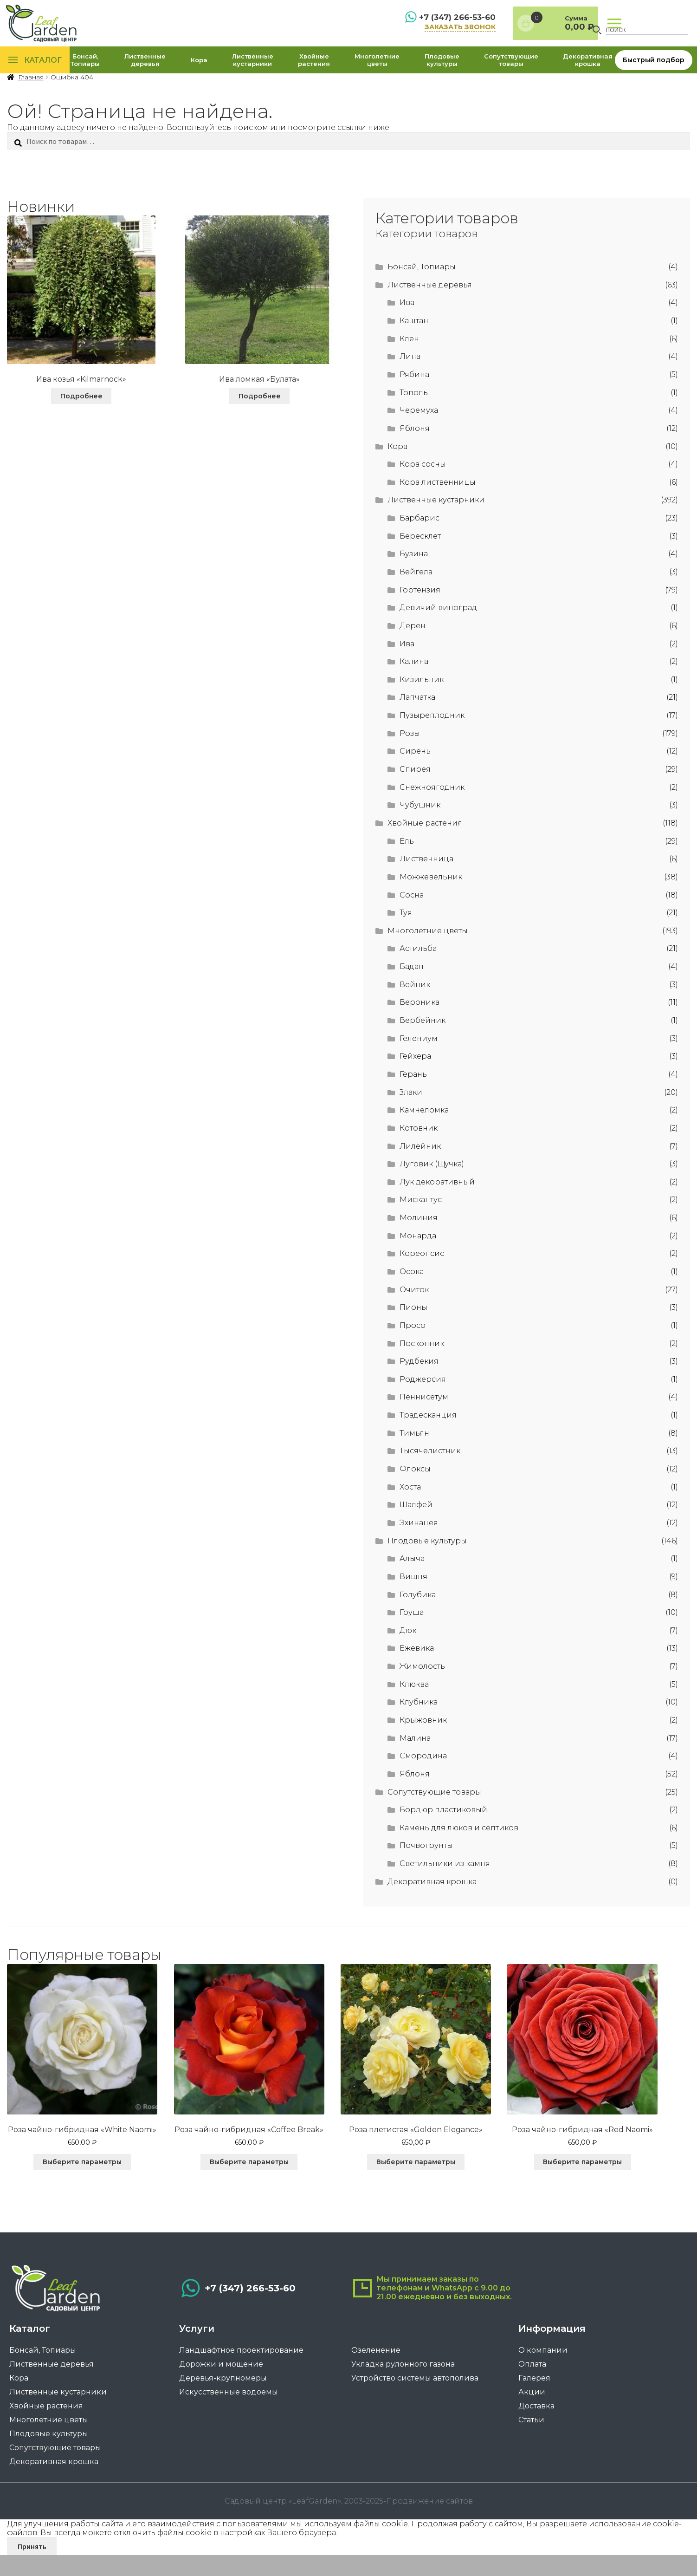 This screenshot has height=2576, width=697. Describe the element at coordinates (428, 1437) in the screenshot. I see `Традесканция` at that location.